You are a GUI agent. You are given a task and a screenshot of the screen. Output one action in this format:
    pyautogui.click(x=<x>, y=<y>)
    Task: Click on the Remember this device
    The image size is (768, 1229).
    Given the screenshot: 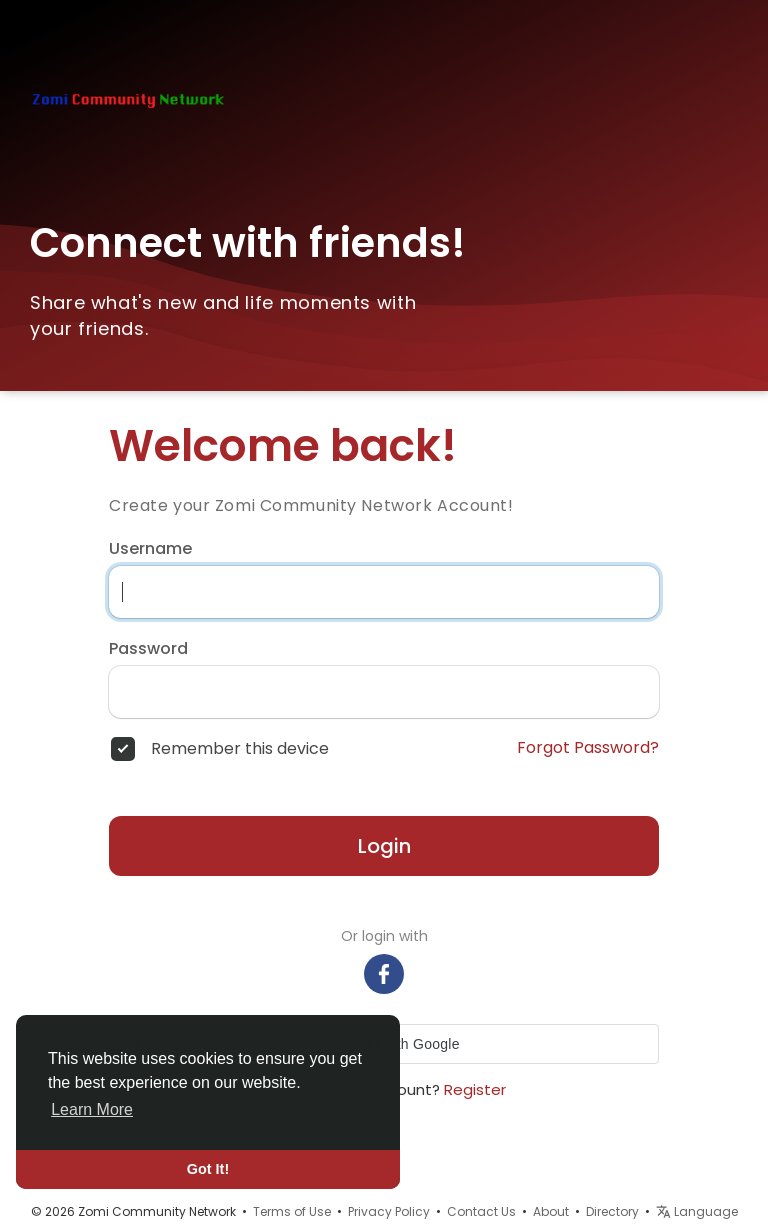 What is the action you would take?
    pyautogui.click(x=240, y=749)
    